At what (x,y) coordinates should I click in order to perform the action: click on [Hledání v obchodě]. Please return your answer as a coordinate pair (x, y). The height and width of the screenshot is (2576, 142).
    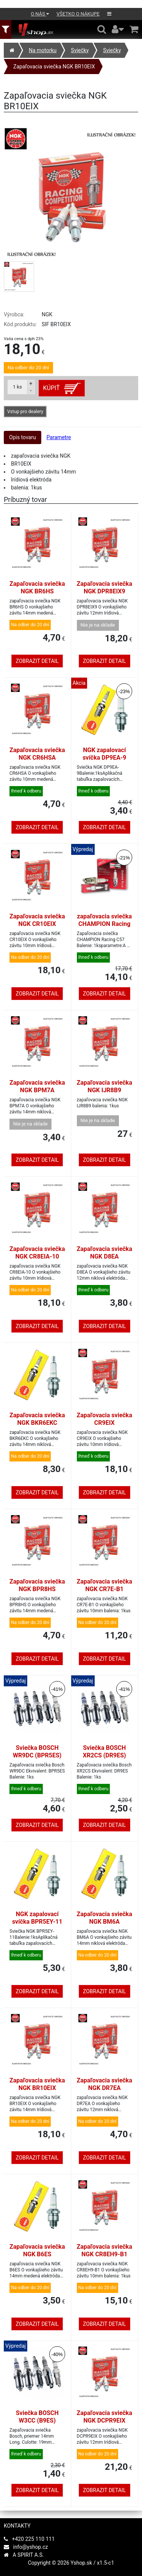
    Looking at the image, I should click on (101, 29).